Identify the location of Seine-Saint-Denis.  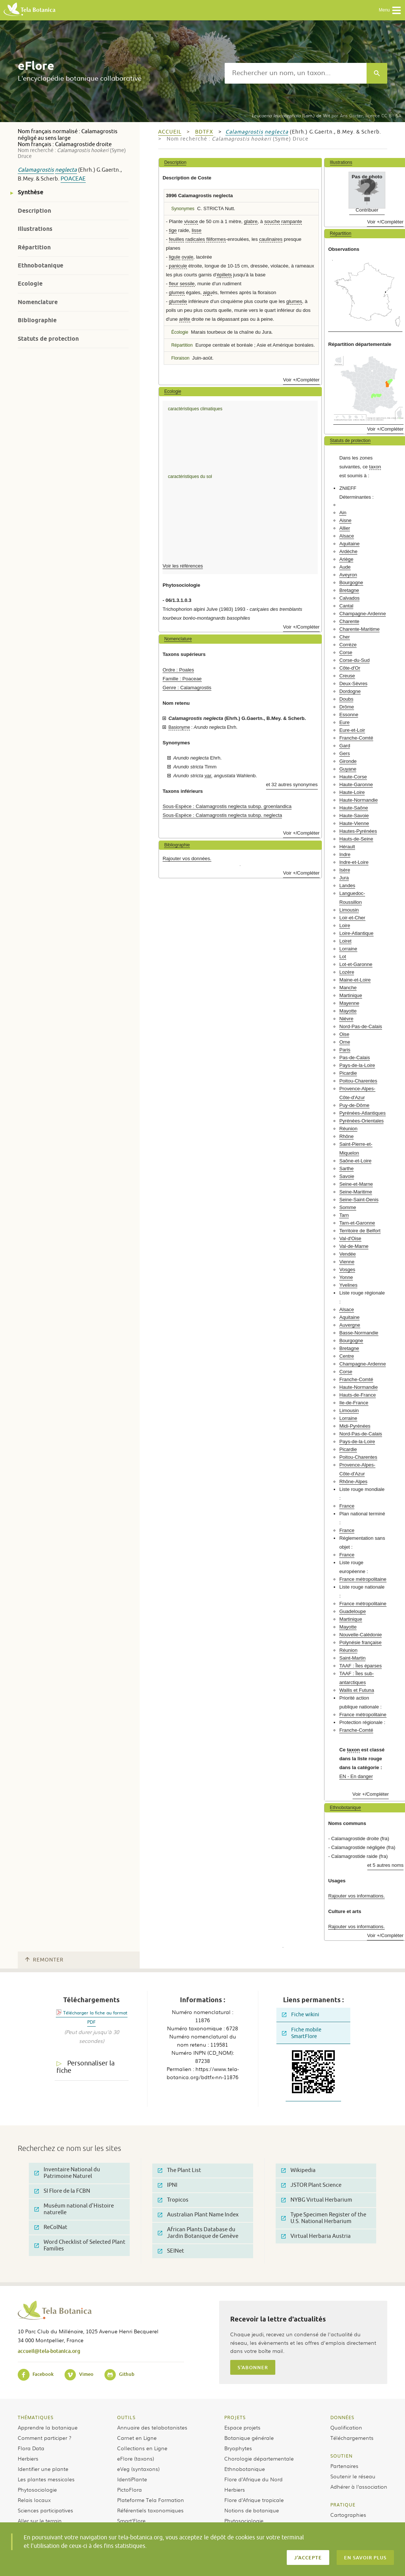
(358, 1199).